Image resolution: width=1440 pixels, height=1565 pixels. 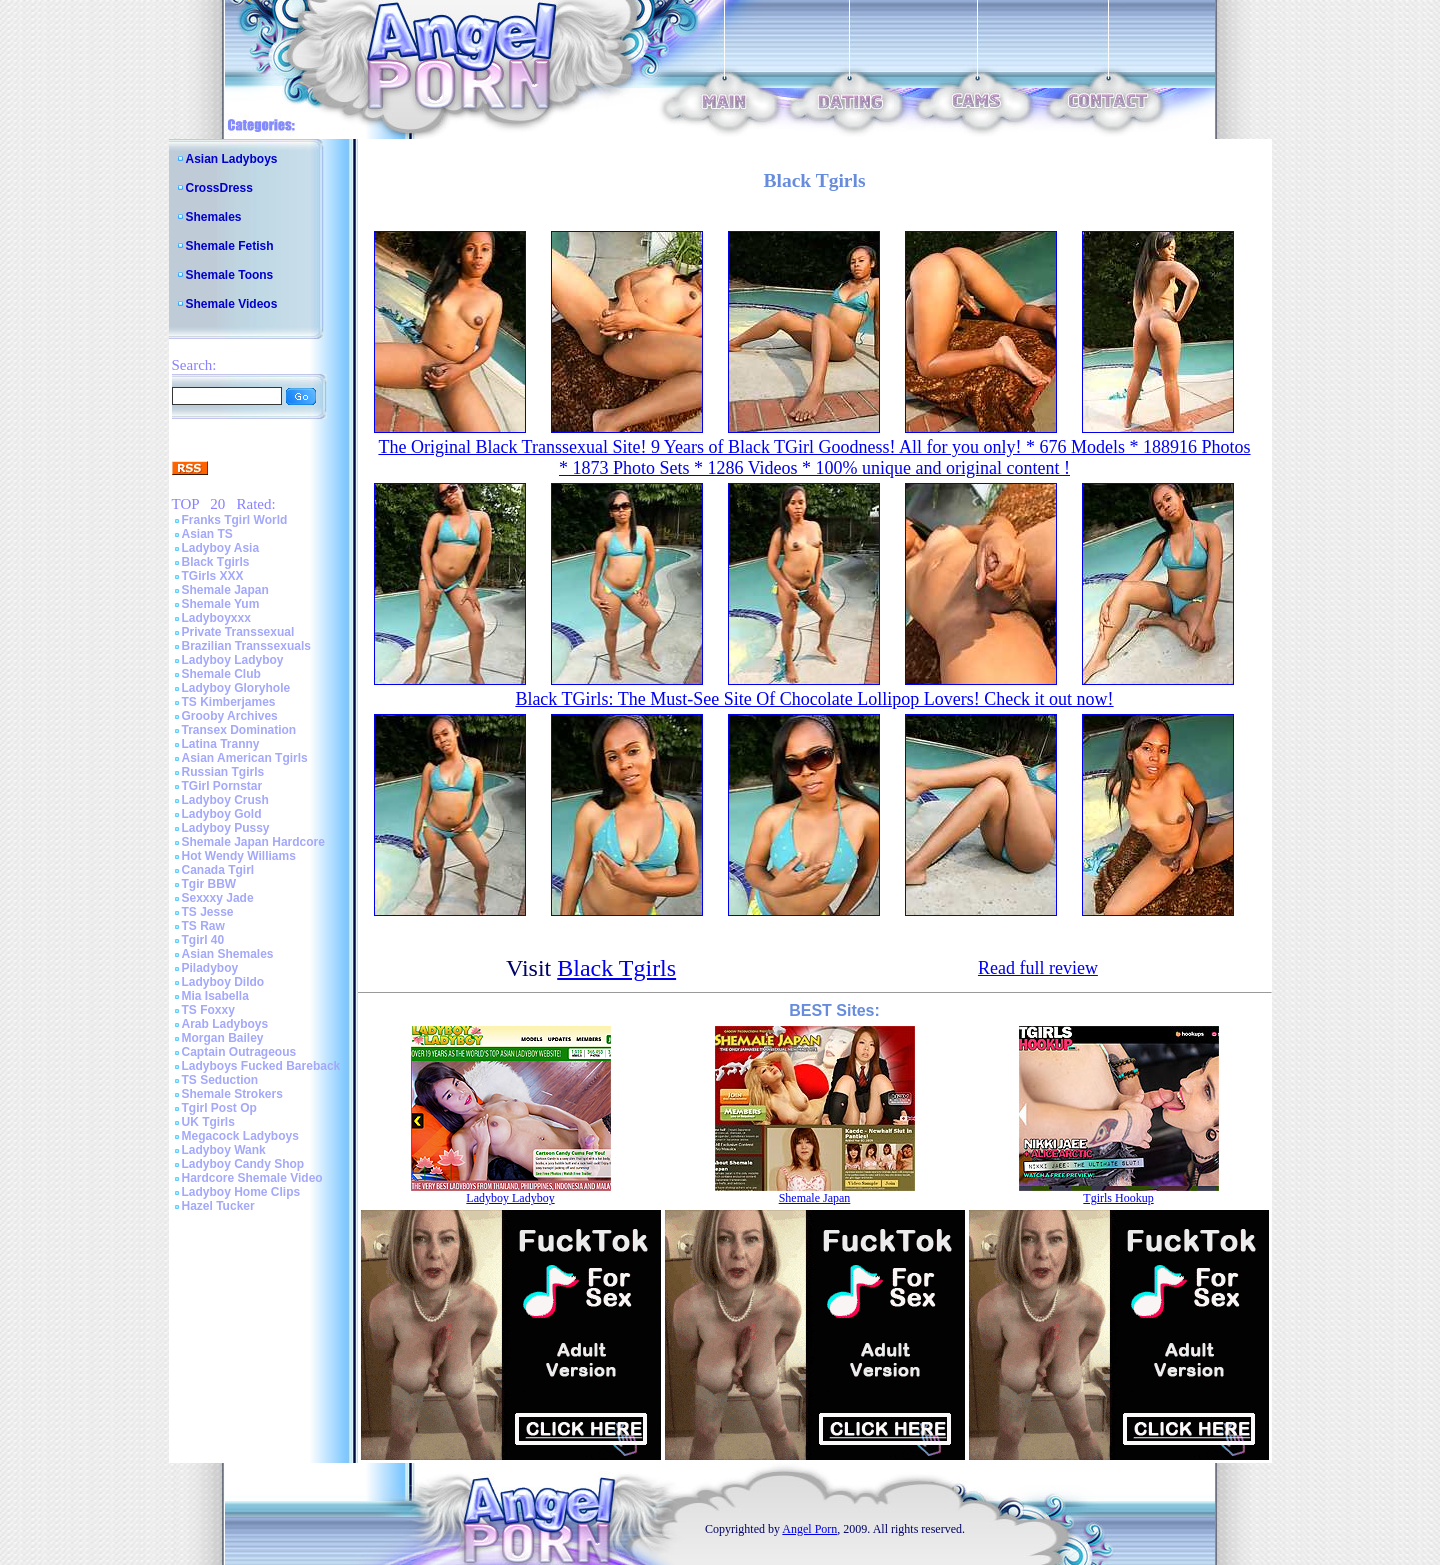 What do you see at coordinates (223, 1038) in the screenshot?
I see `Morgan Bailey` at bounding box center [223, 1038].